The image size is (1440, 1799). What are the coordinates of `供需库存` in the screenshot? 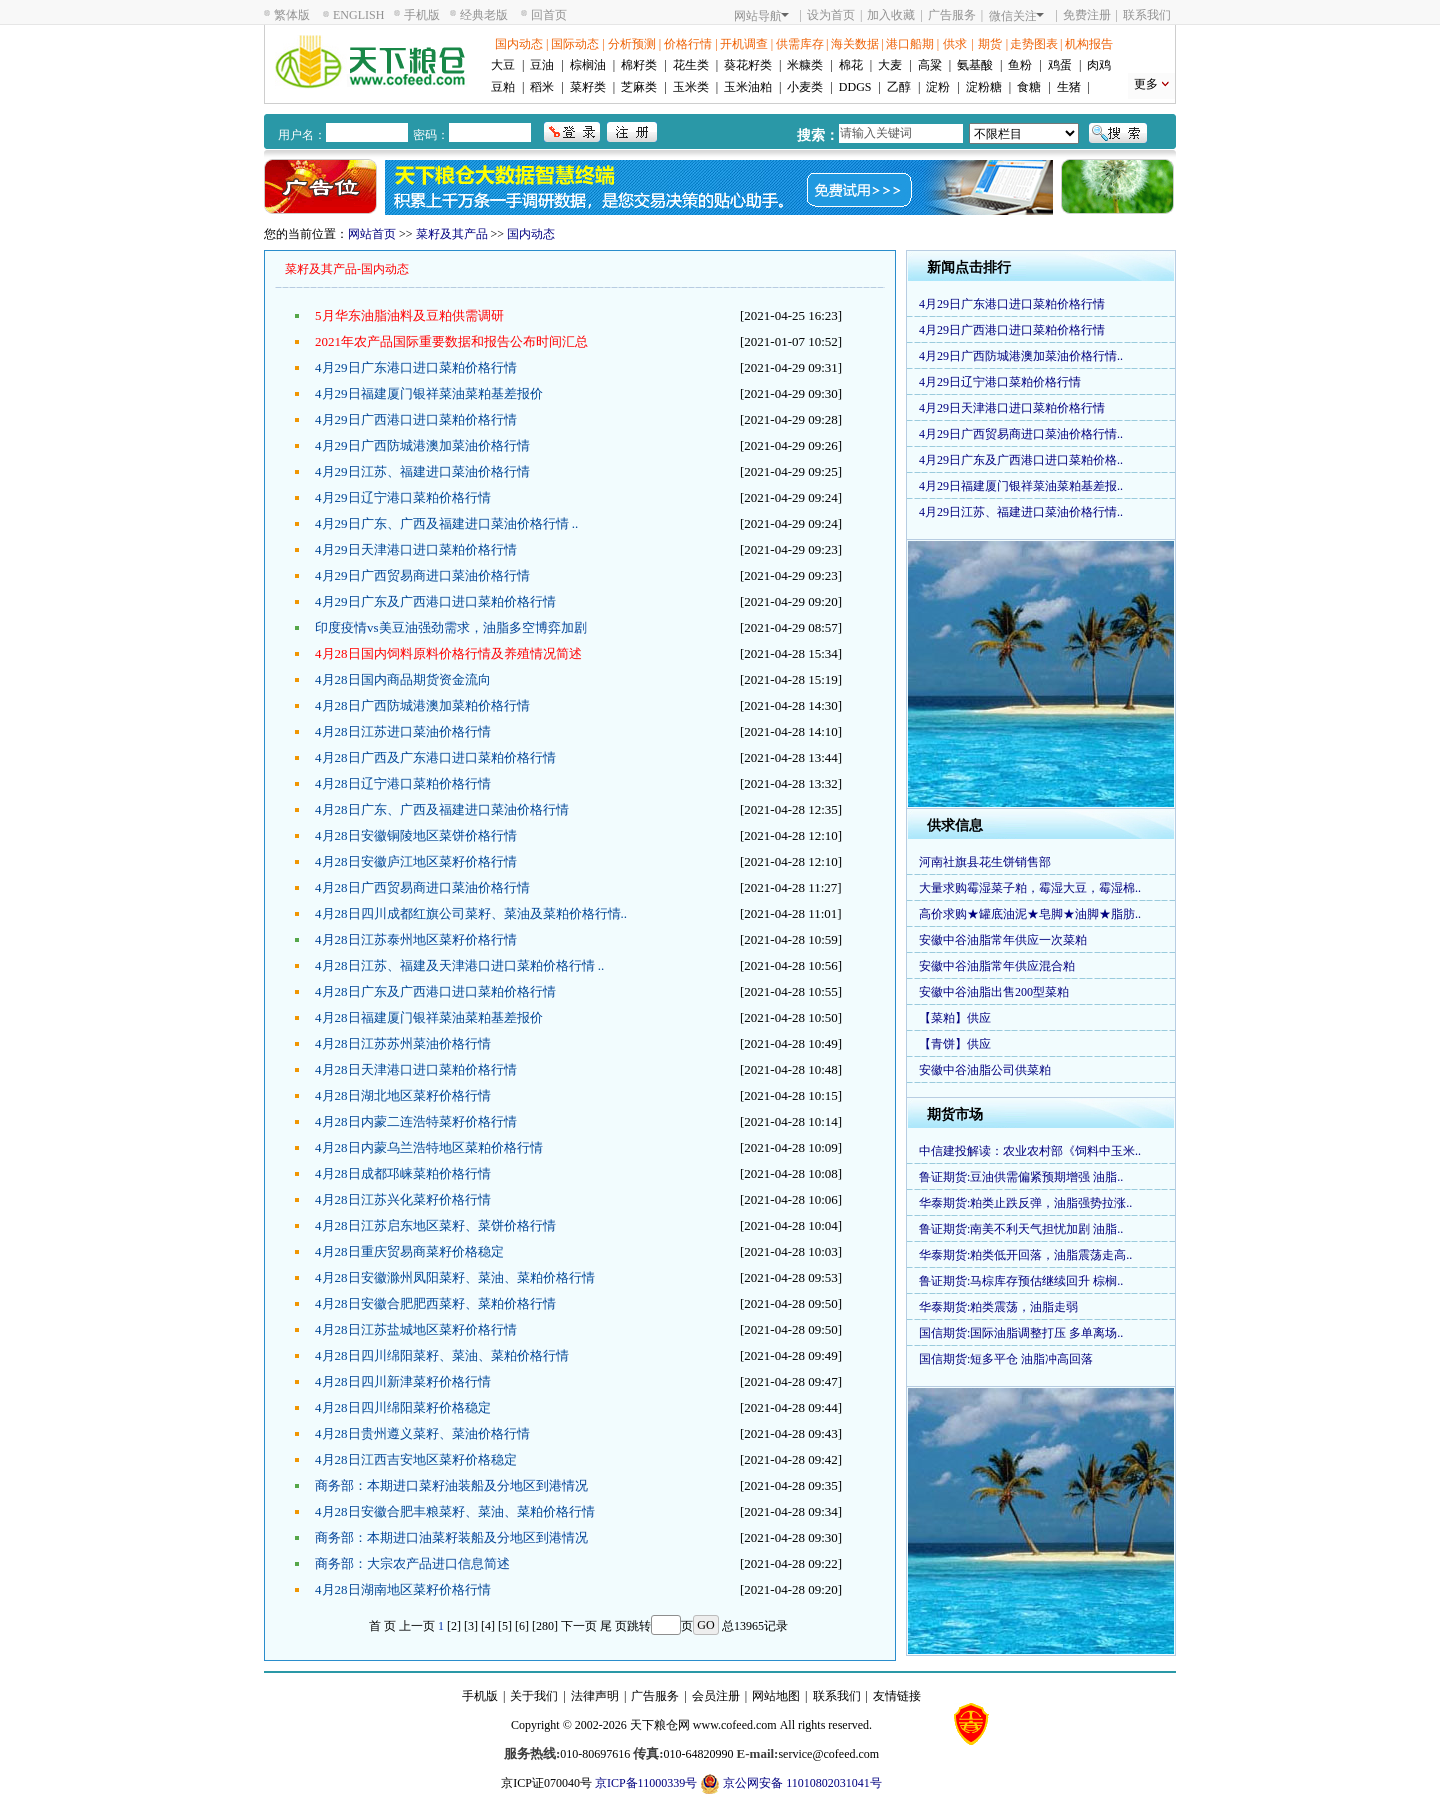 It's located at (800, 44).